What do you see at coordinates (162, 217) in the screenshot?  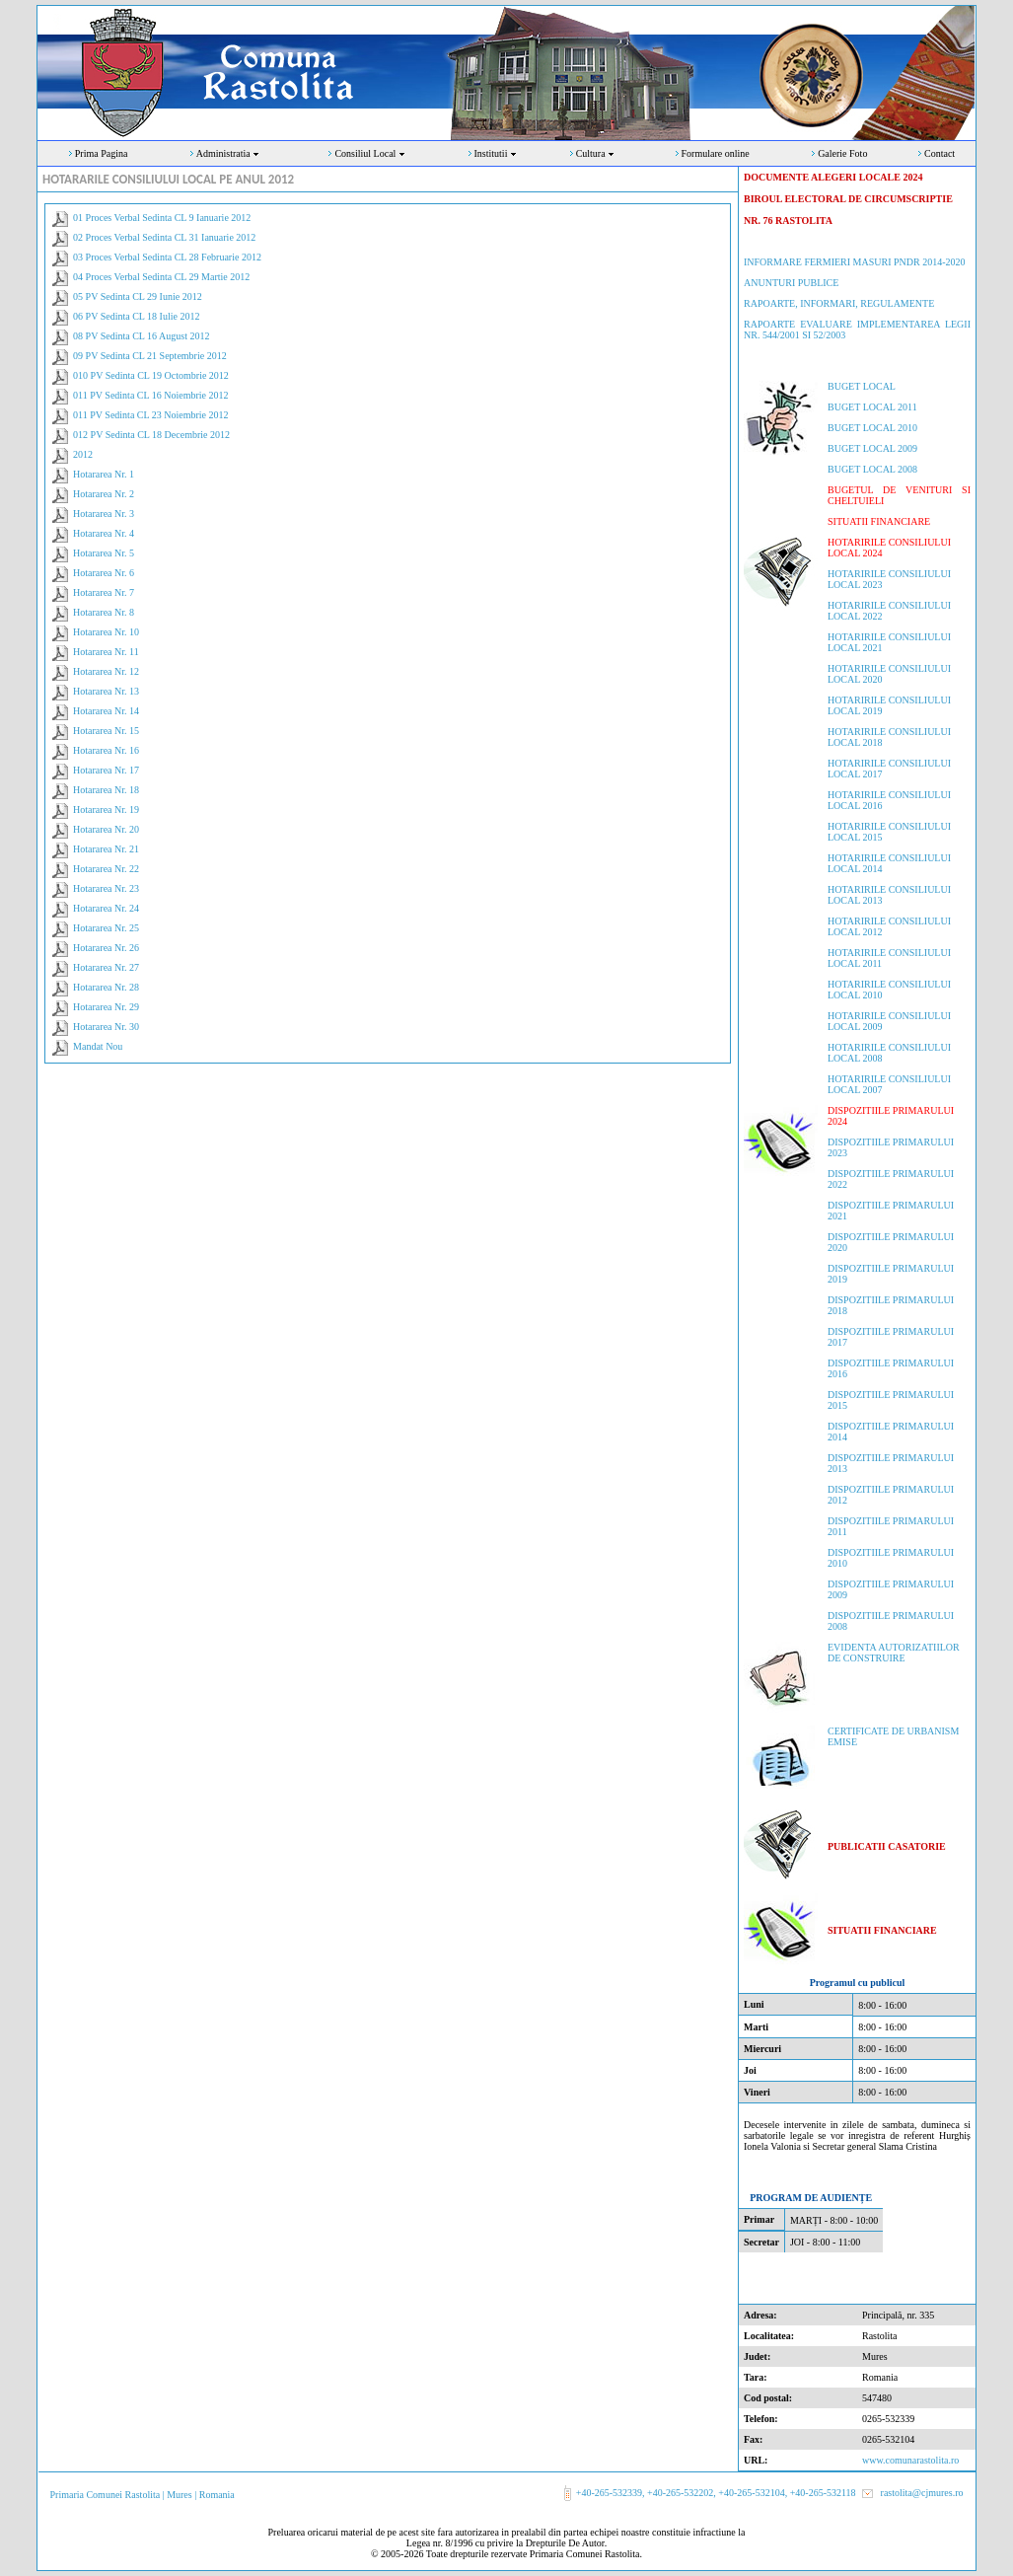 I see `01 Proces Verbal Sedinta CL 9 Ianuarie 2012` at bounding box center [162, 217].